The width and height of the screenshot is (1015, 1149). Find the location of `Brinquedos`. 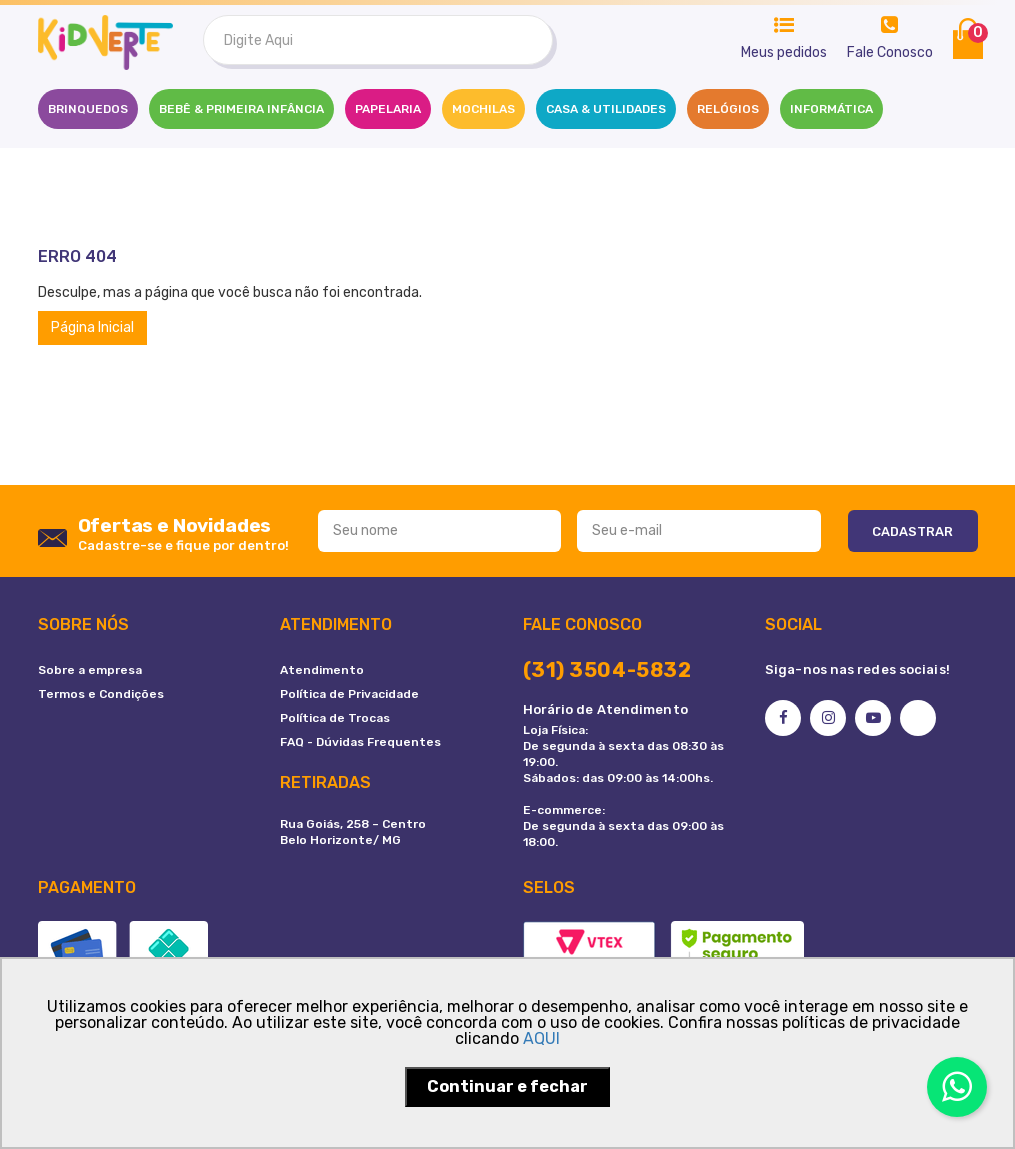

Brinquedos is located at coordinates (88, 109).